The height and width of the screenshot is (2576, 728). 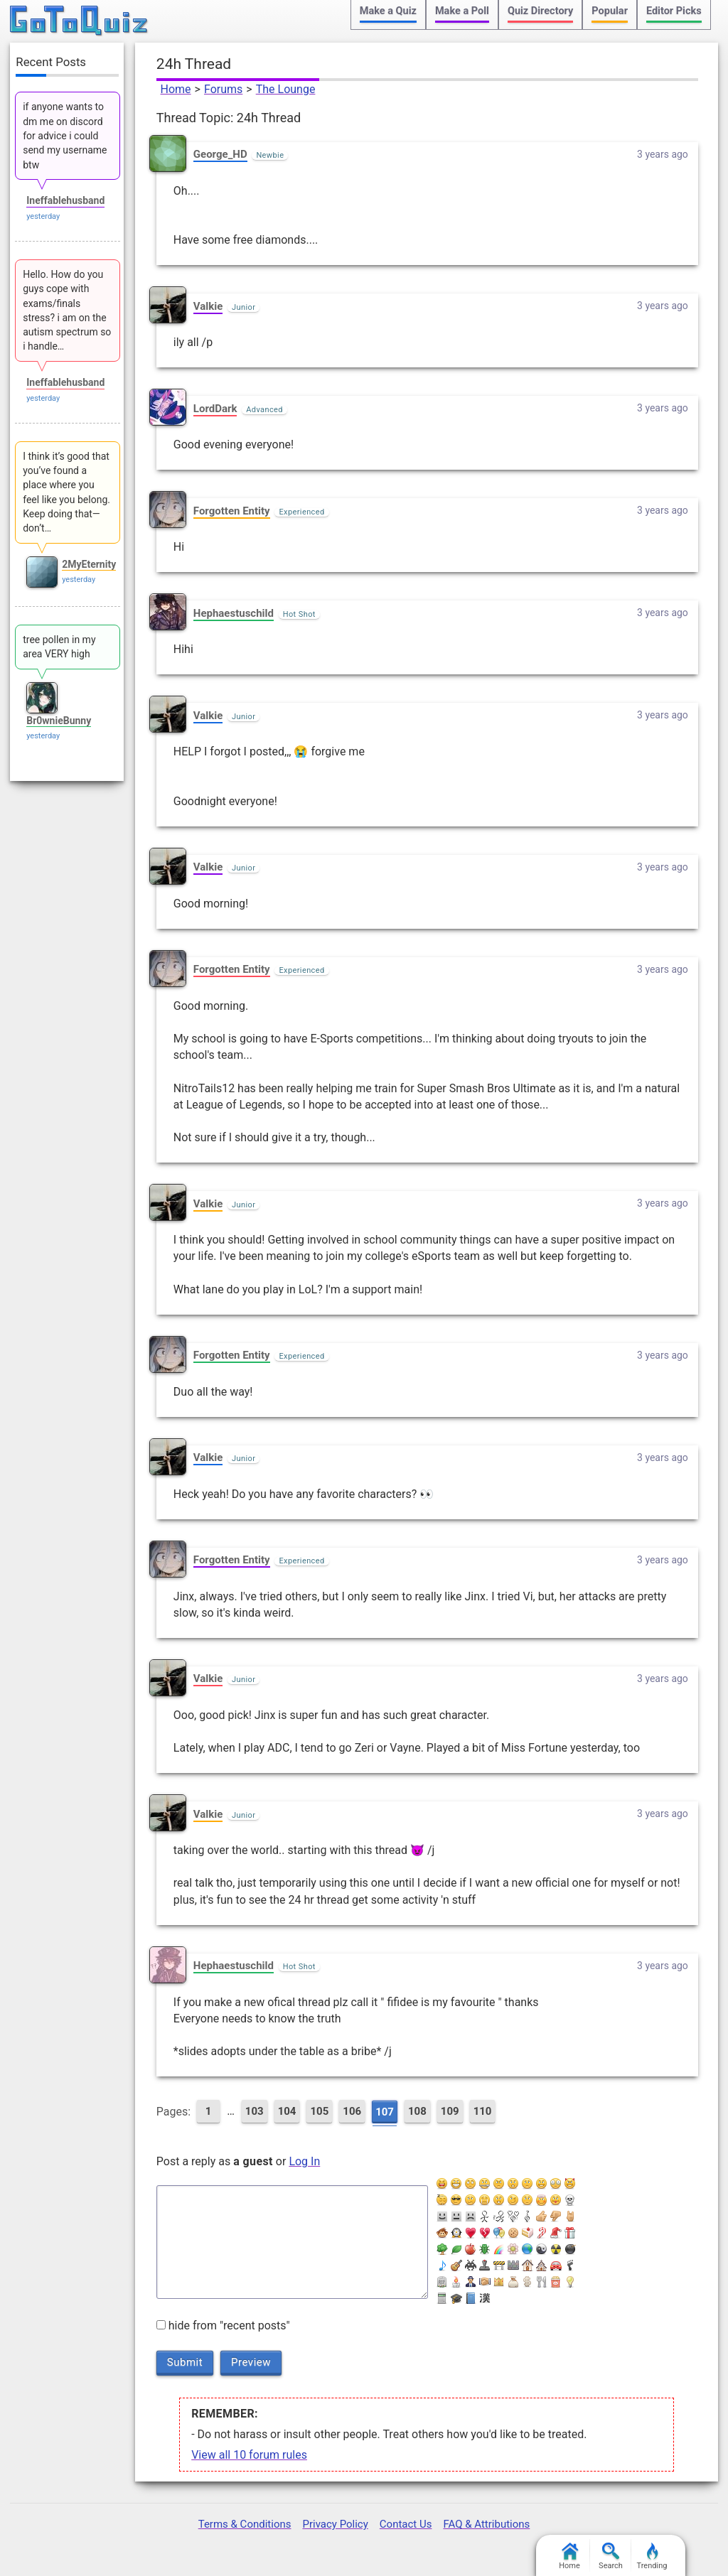 What do you see at coordinates (610, 11) in the screenshot?
I see `Popular` at bounding box center [610, 11].